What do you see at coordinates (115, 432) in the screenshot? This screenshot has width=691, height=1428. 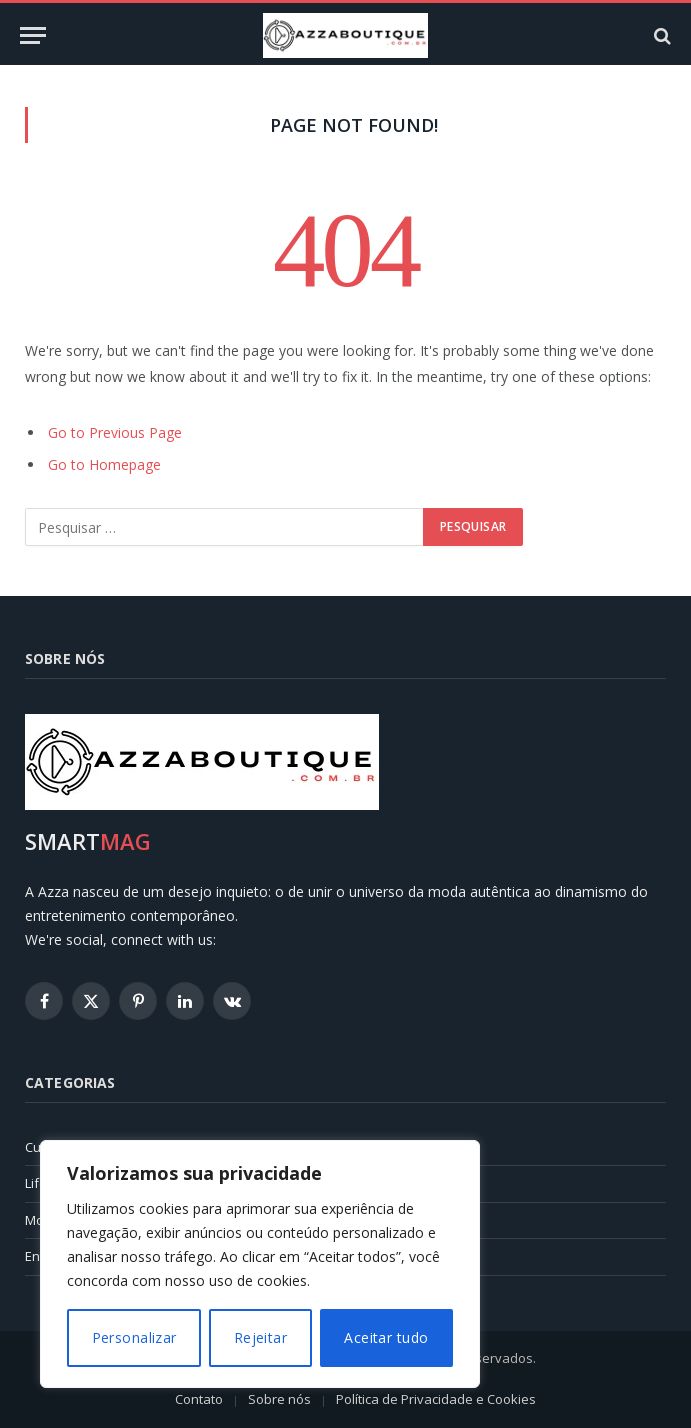 I see `Go to Previous Page` at bounding box center [115, 432].